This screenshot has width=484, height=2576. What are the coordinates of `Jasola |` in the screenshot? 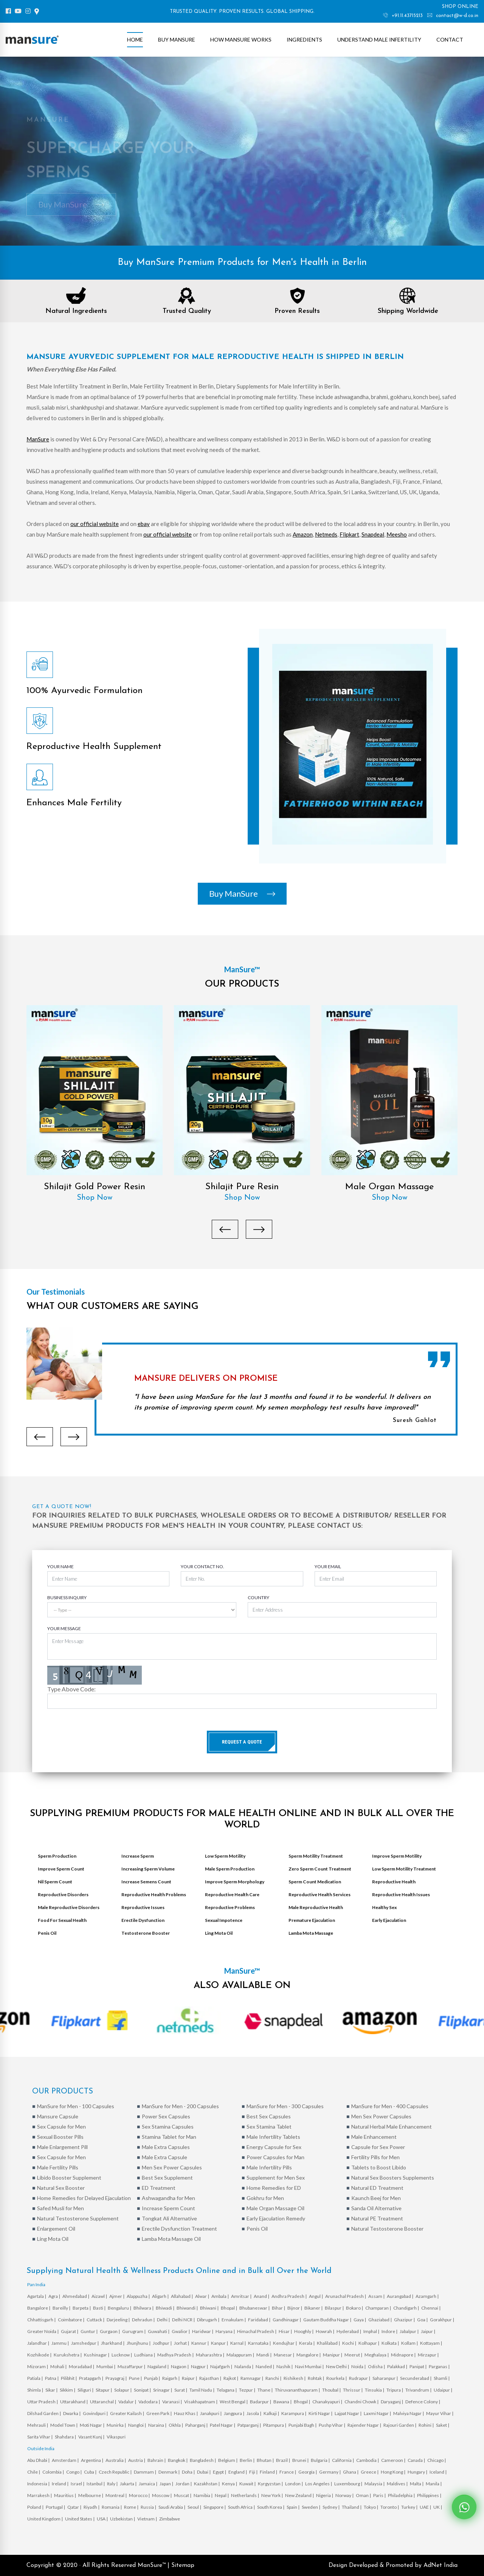 It's located at (254, 2413).